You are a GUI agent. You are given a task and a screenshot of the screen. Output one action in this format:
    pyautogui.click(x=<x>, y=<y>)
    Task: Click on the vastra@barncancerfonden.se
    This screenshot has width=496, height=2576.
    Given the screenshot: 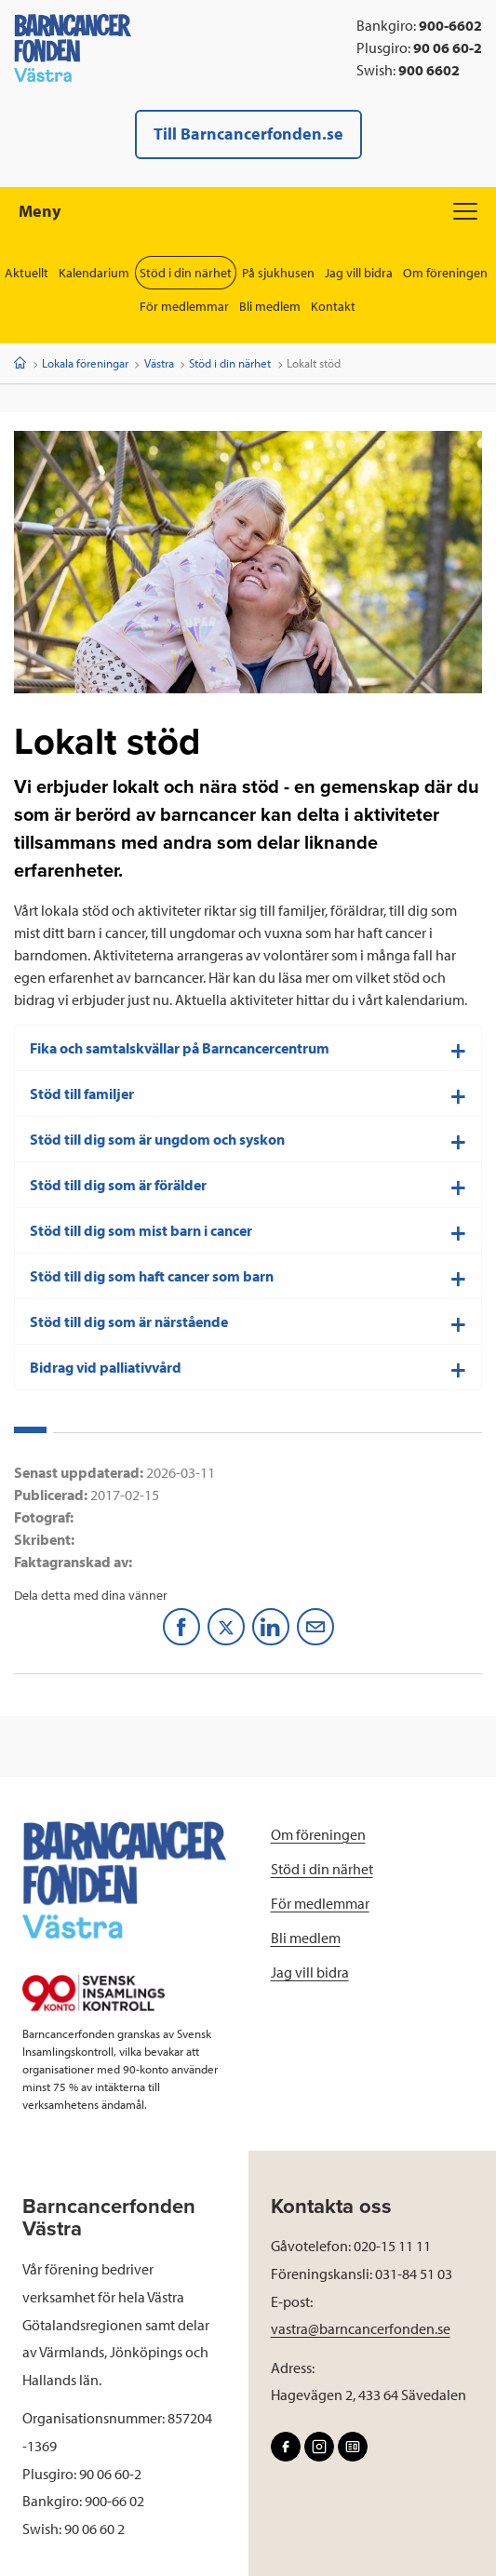 What is the action you would take?
    pyautogui.click(x=360, y=2328)
    